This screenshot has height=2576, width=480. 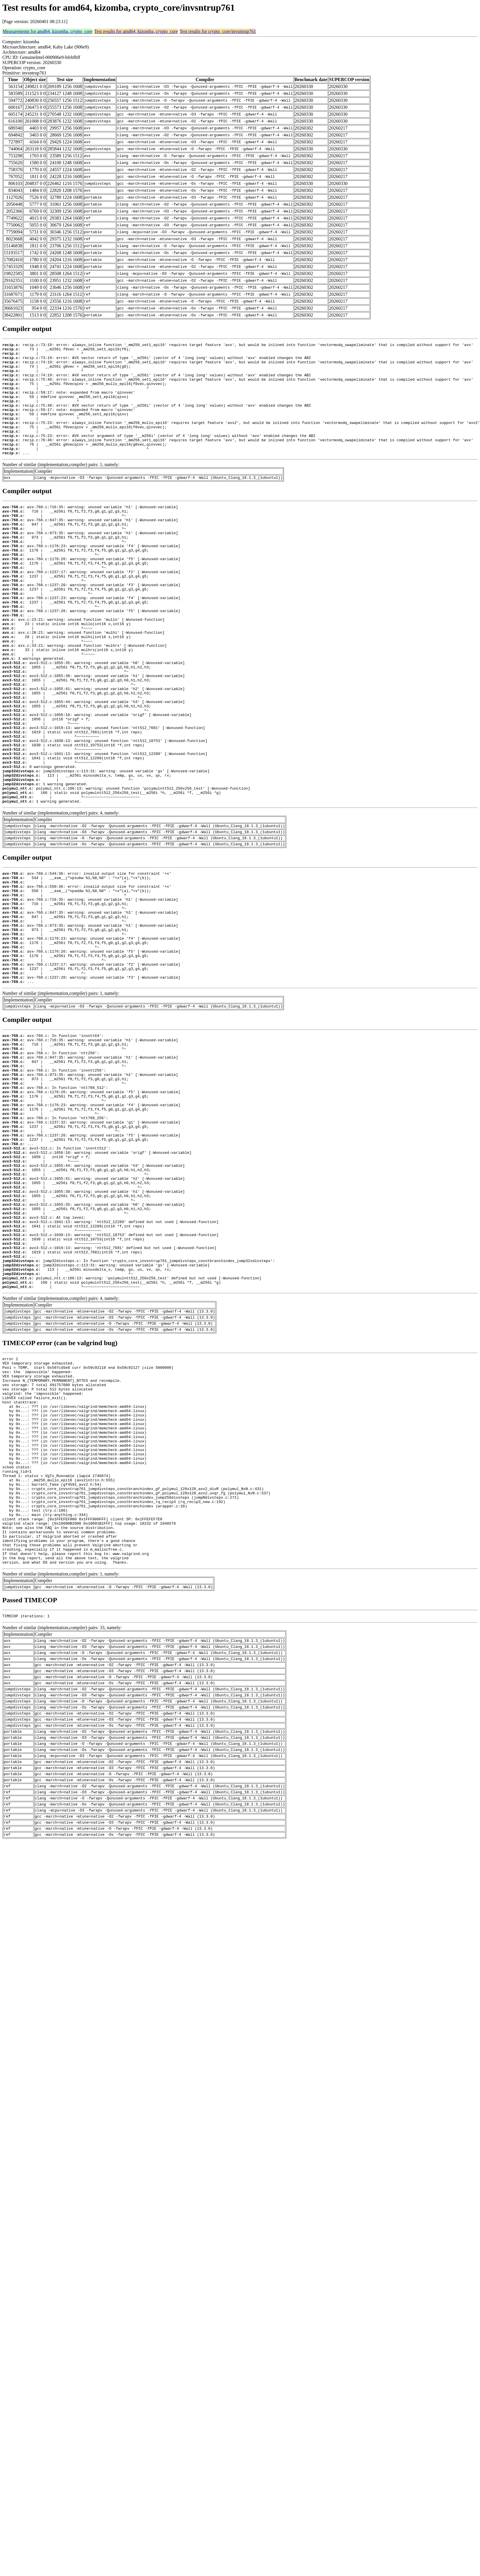 What do you see at coordinates (136, 31) in the screenshot?
I see `Test results for amd64, kizomba, crypto_core` at bounding box center [136, 31].